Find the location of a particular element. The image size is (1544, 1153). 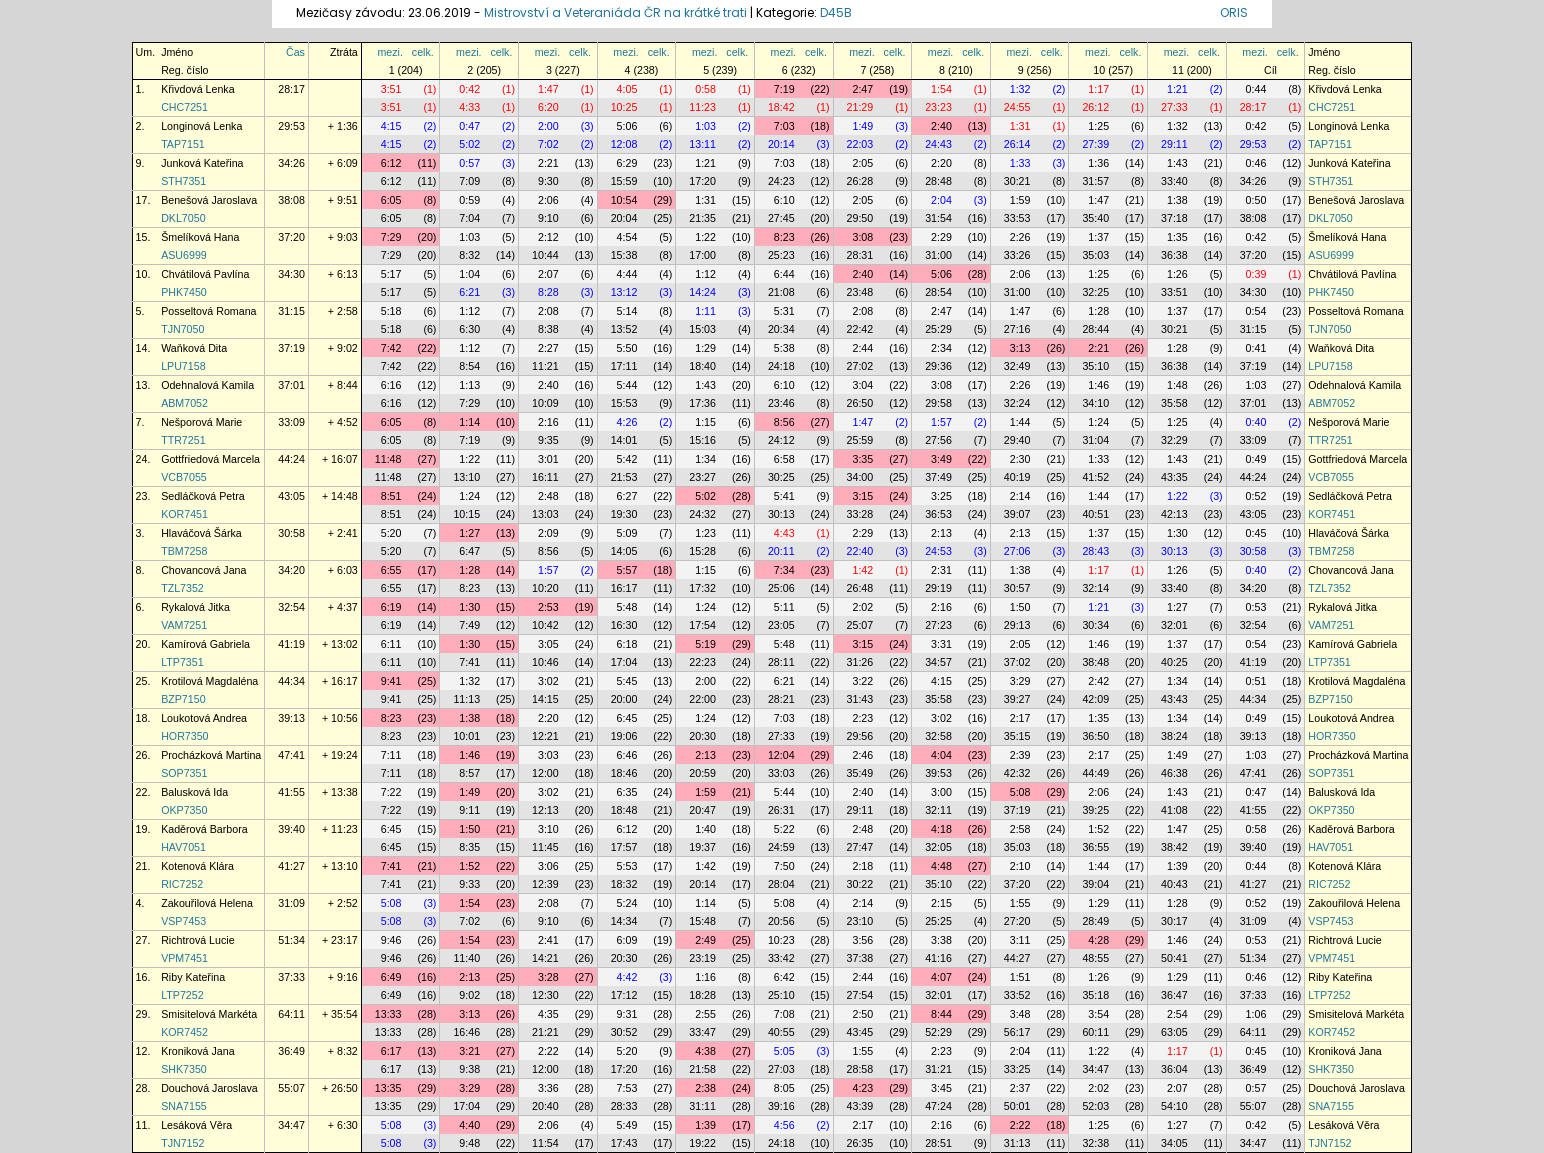

36:49 is located at coordinates (291, 1051).